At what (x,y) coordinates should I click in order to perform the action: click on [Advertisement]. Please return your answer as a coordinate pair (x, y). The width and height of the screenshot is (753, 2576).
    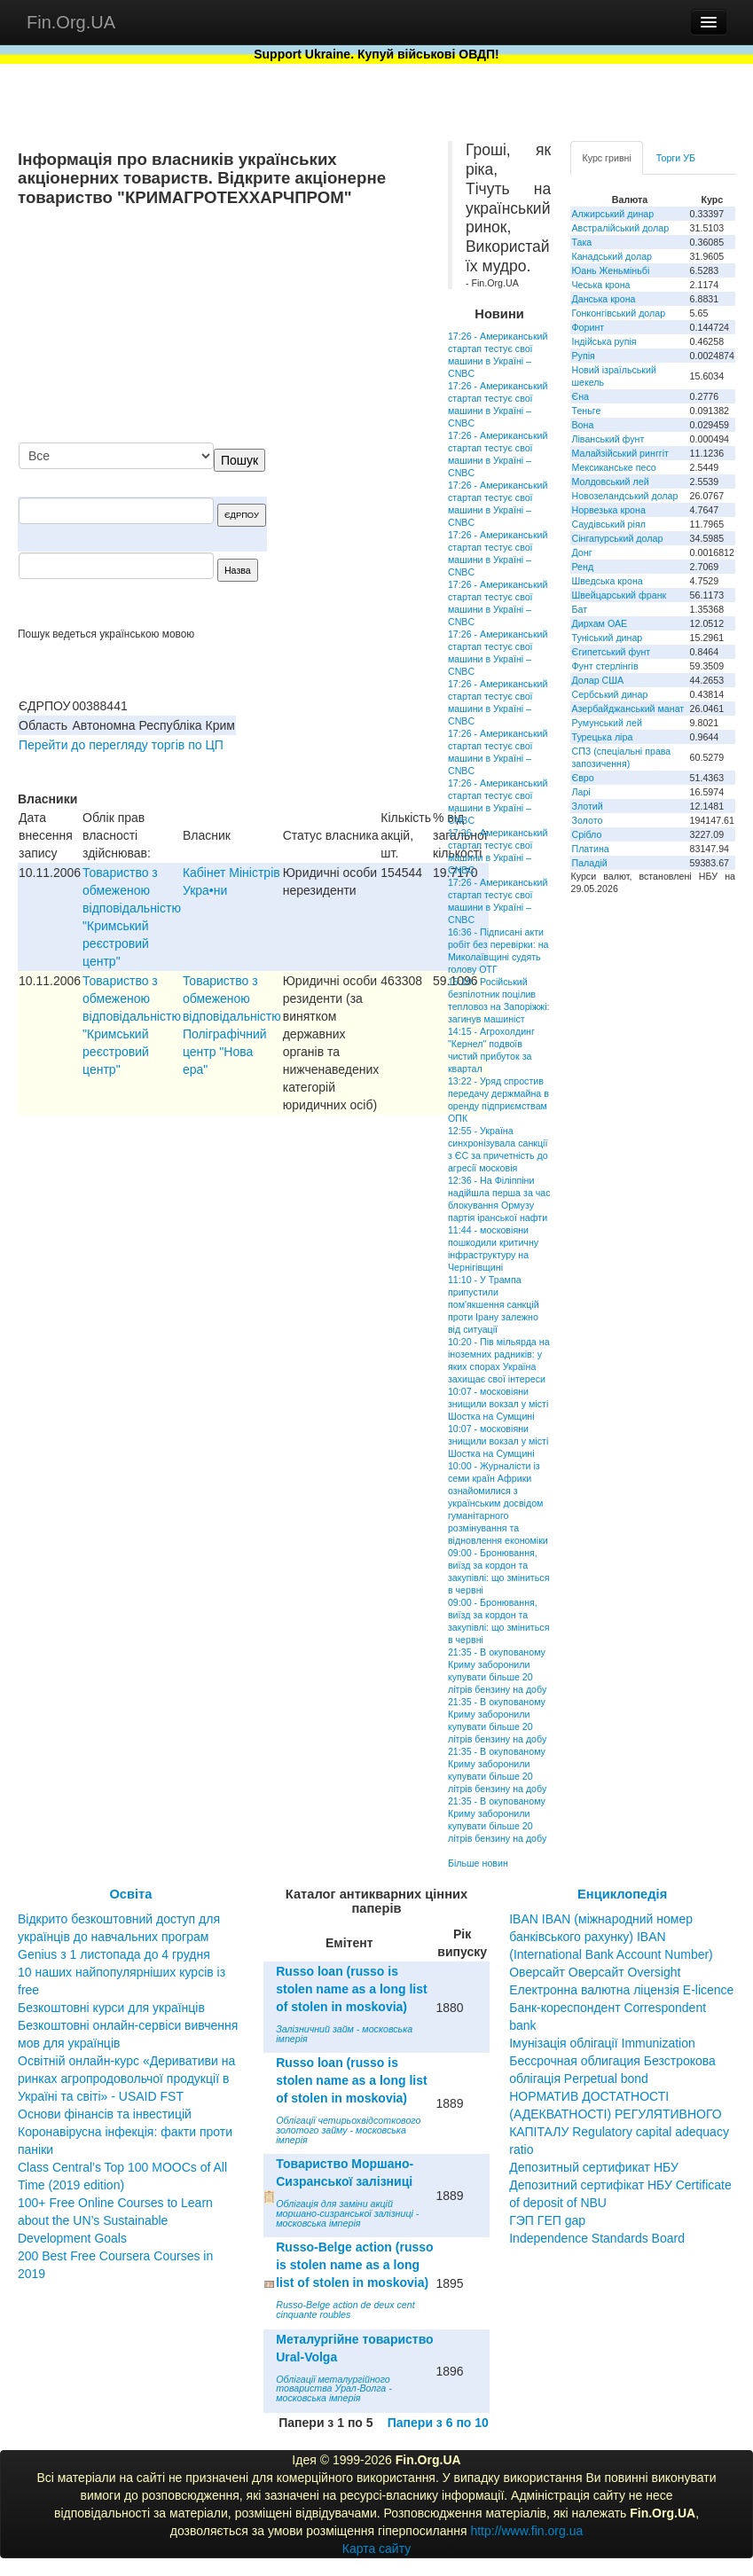
    Looking at the image, I should click on (295, 326).